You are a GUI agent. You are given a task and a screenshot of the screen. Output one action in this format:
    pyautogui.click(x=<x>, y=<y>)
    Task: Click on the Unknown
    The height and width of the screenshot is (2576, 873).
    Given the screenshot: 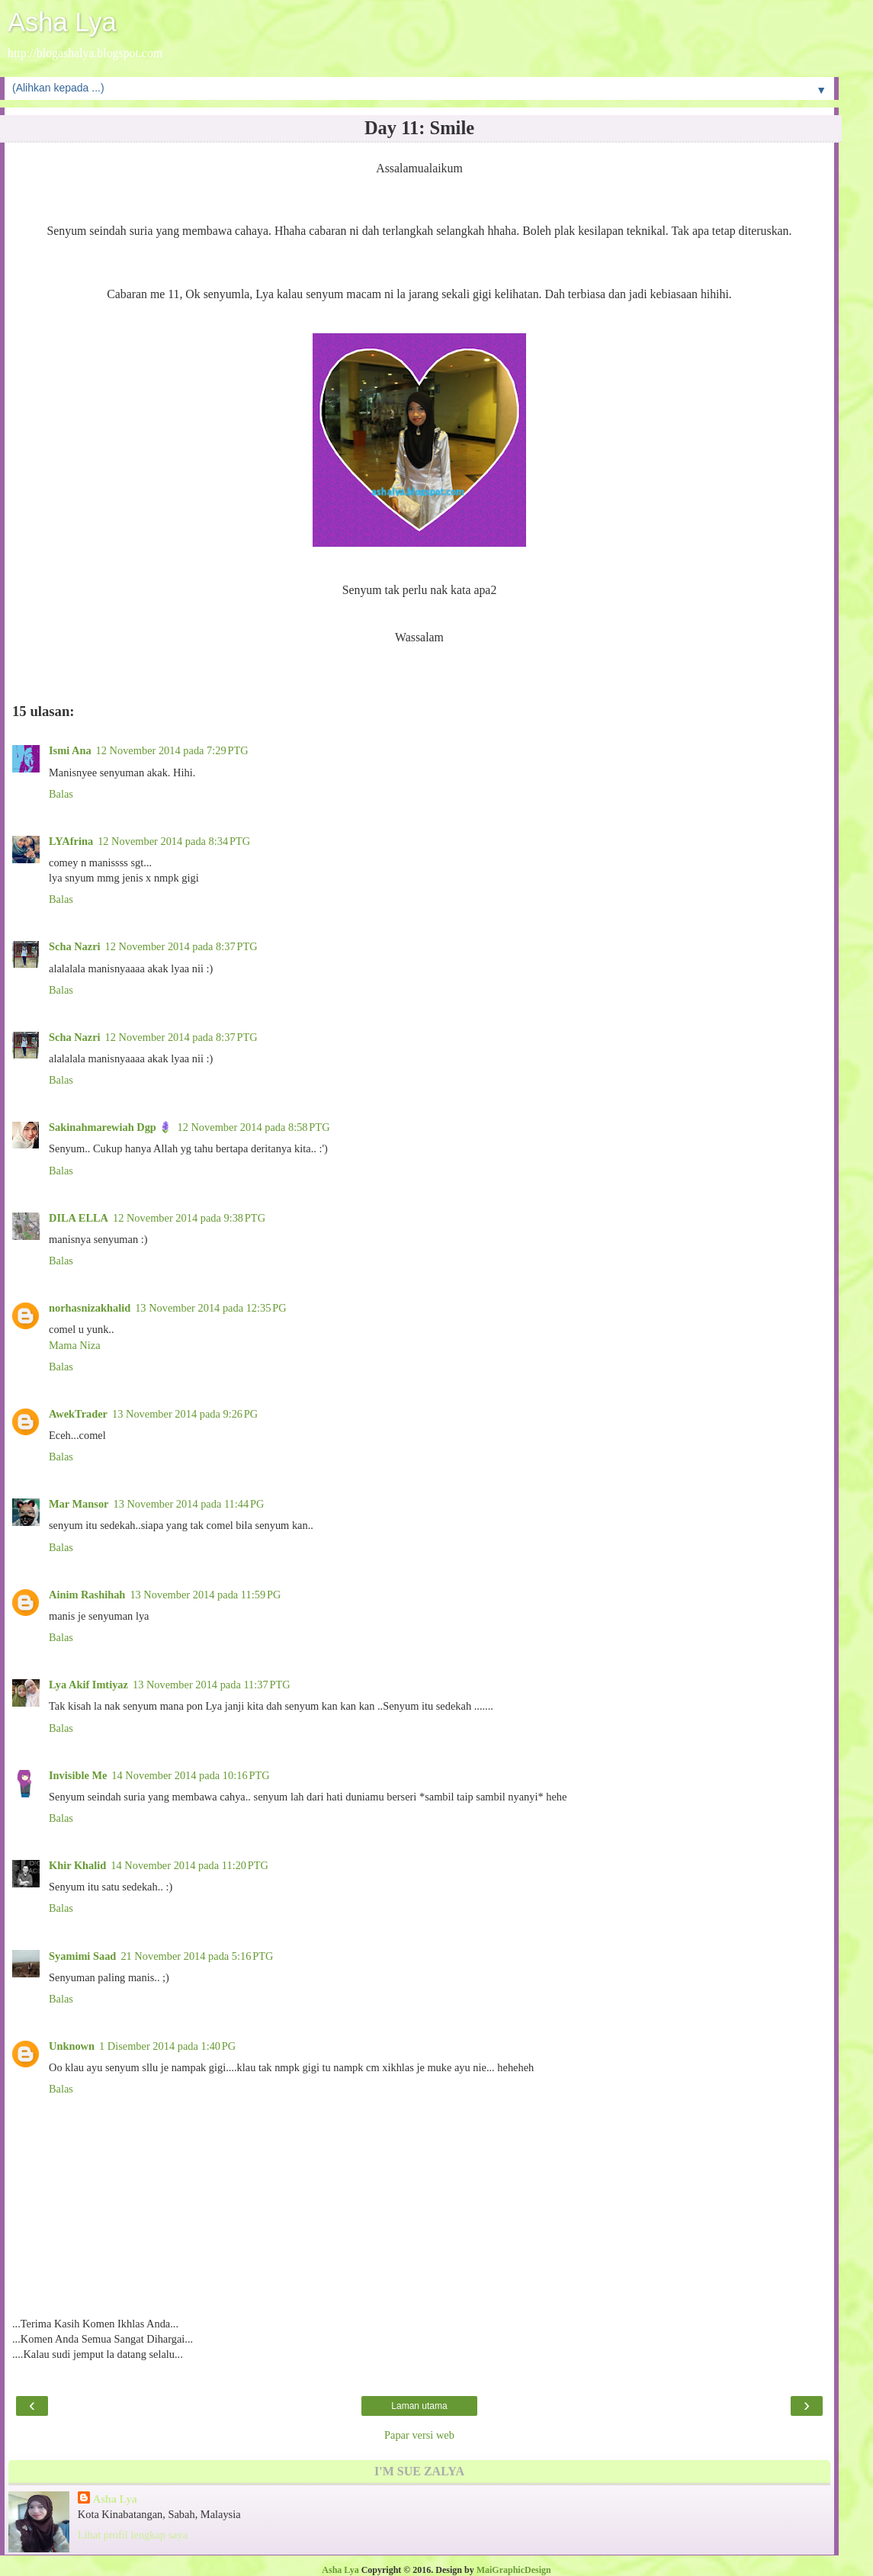 What is the action you would take?
    pyautogui.click(x=72, y=2046)
    